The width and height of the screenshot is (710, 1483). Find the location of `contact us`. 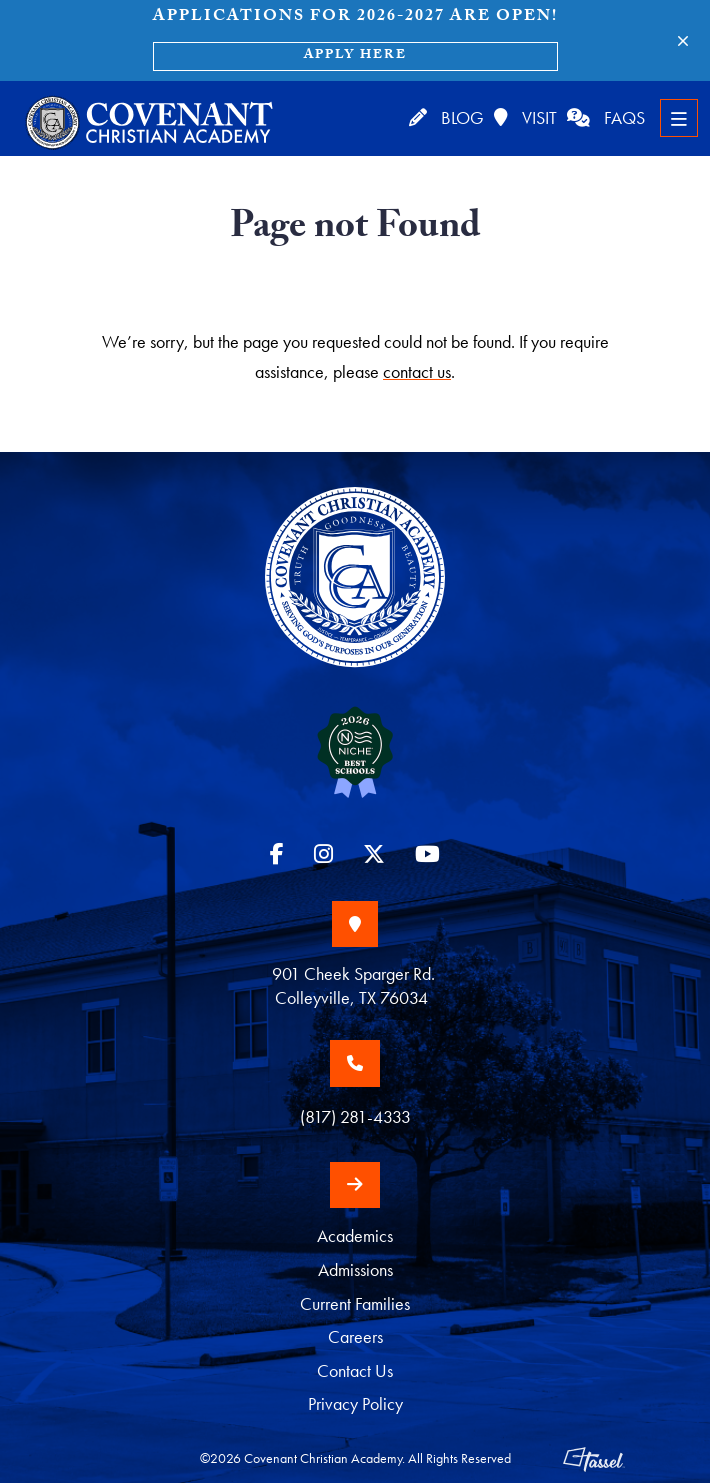

contact us is located at coordinates (417, 371).